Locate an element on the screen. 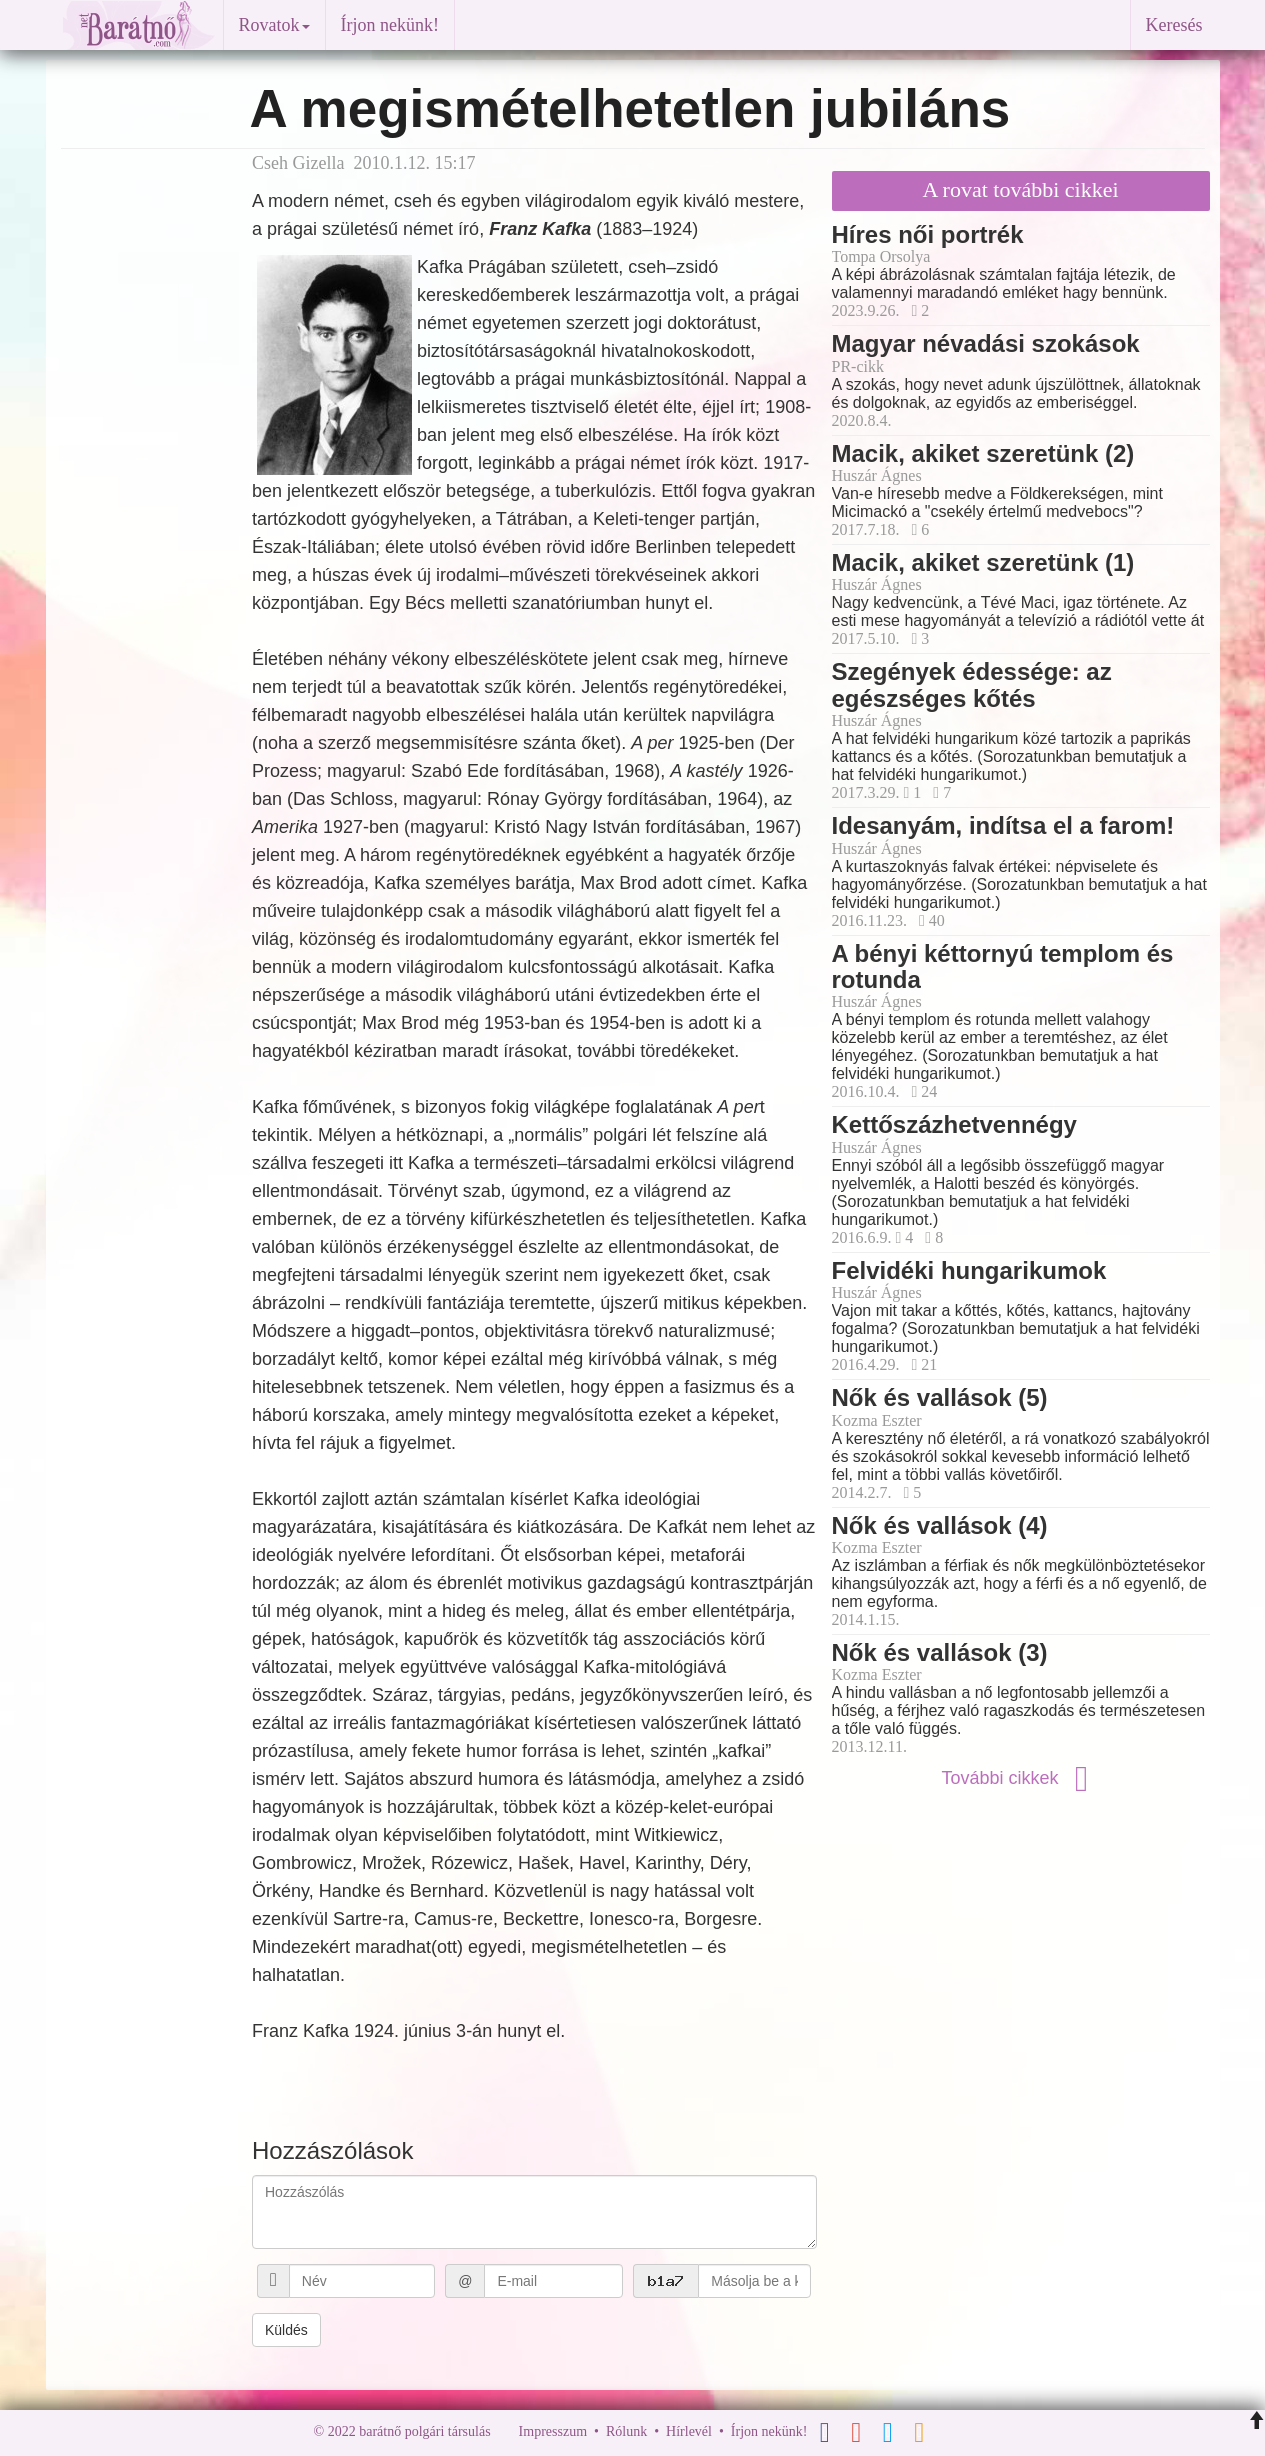 Image resolution: width=1265 pixels, height=2456 pixels. Impresszum is located at coordinates (553, 2431).